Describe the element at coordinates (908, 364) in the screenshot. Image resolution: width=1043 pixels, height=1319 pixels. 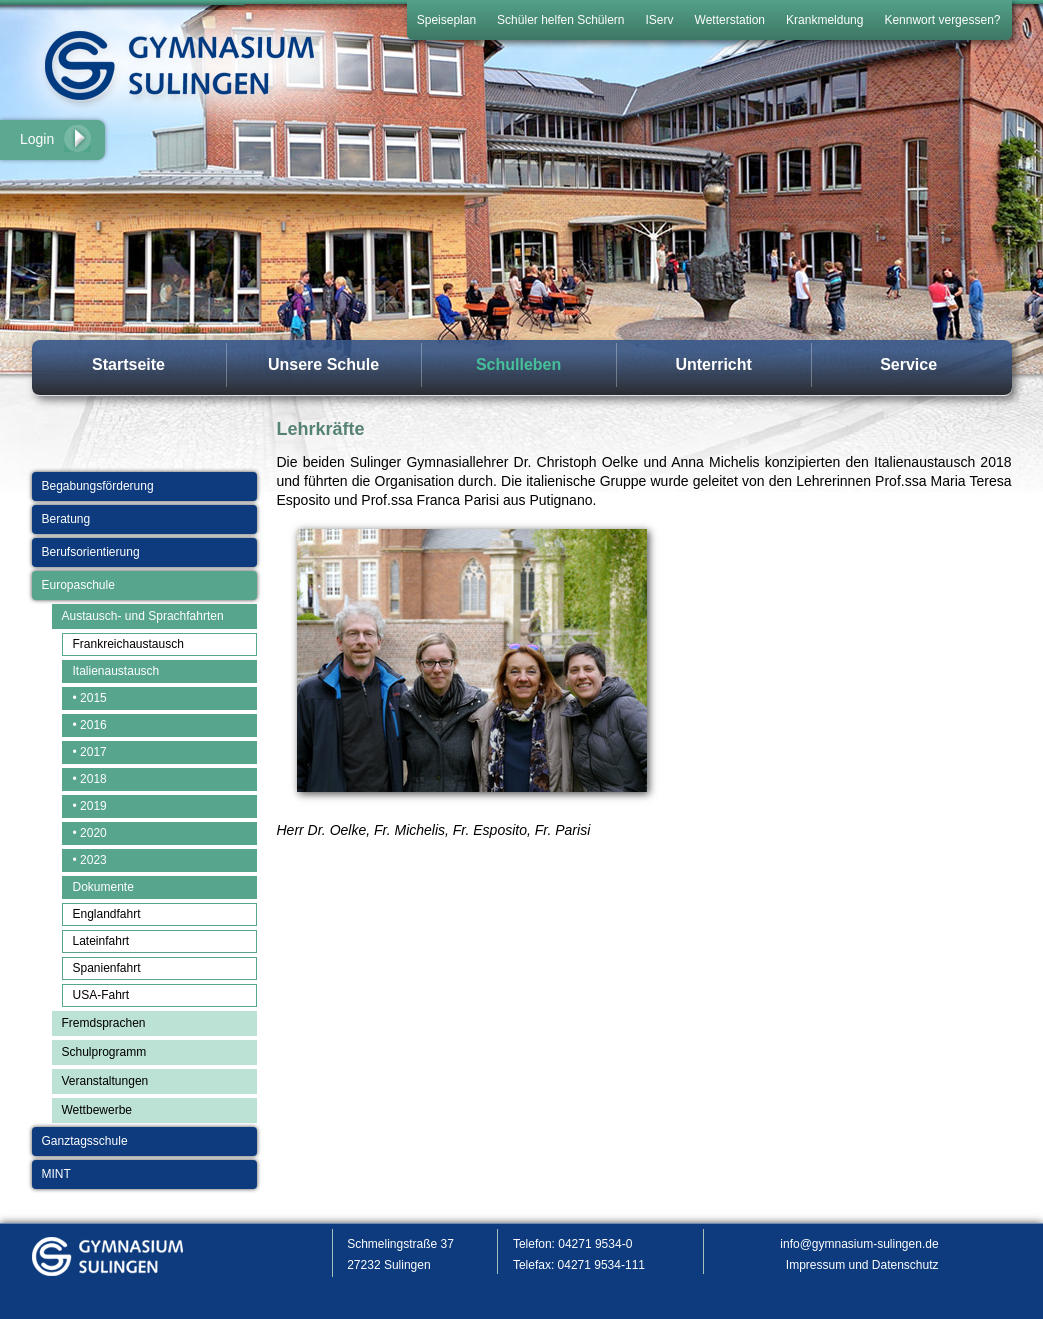
I see `Service` at that location.